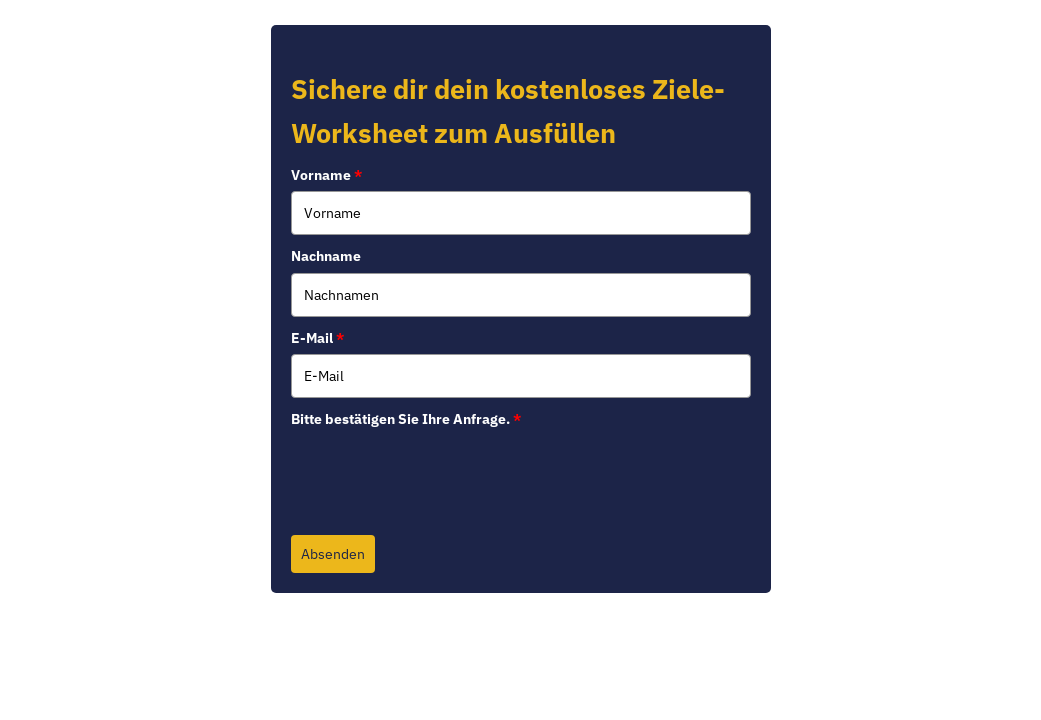 This screenshot has height=720, width=1041. What do you see at coordinates (326, 175) in the screenshot?
I see `Vorname` at bounding box center [326, 175].